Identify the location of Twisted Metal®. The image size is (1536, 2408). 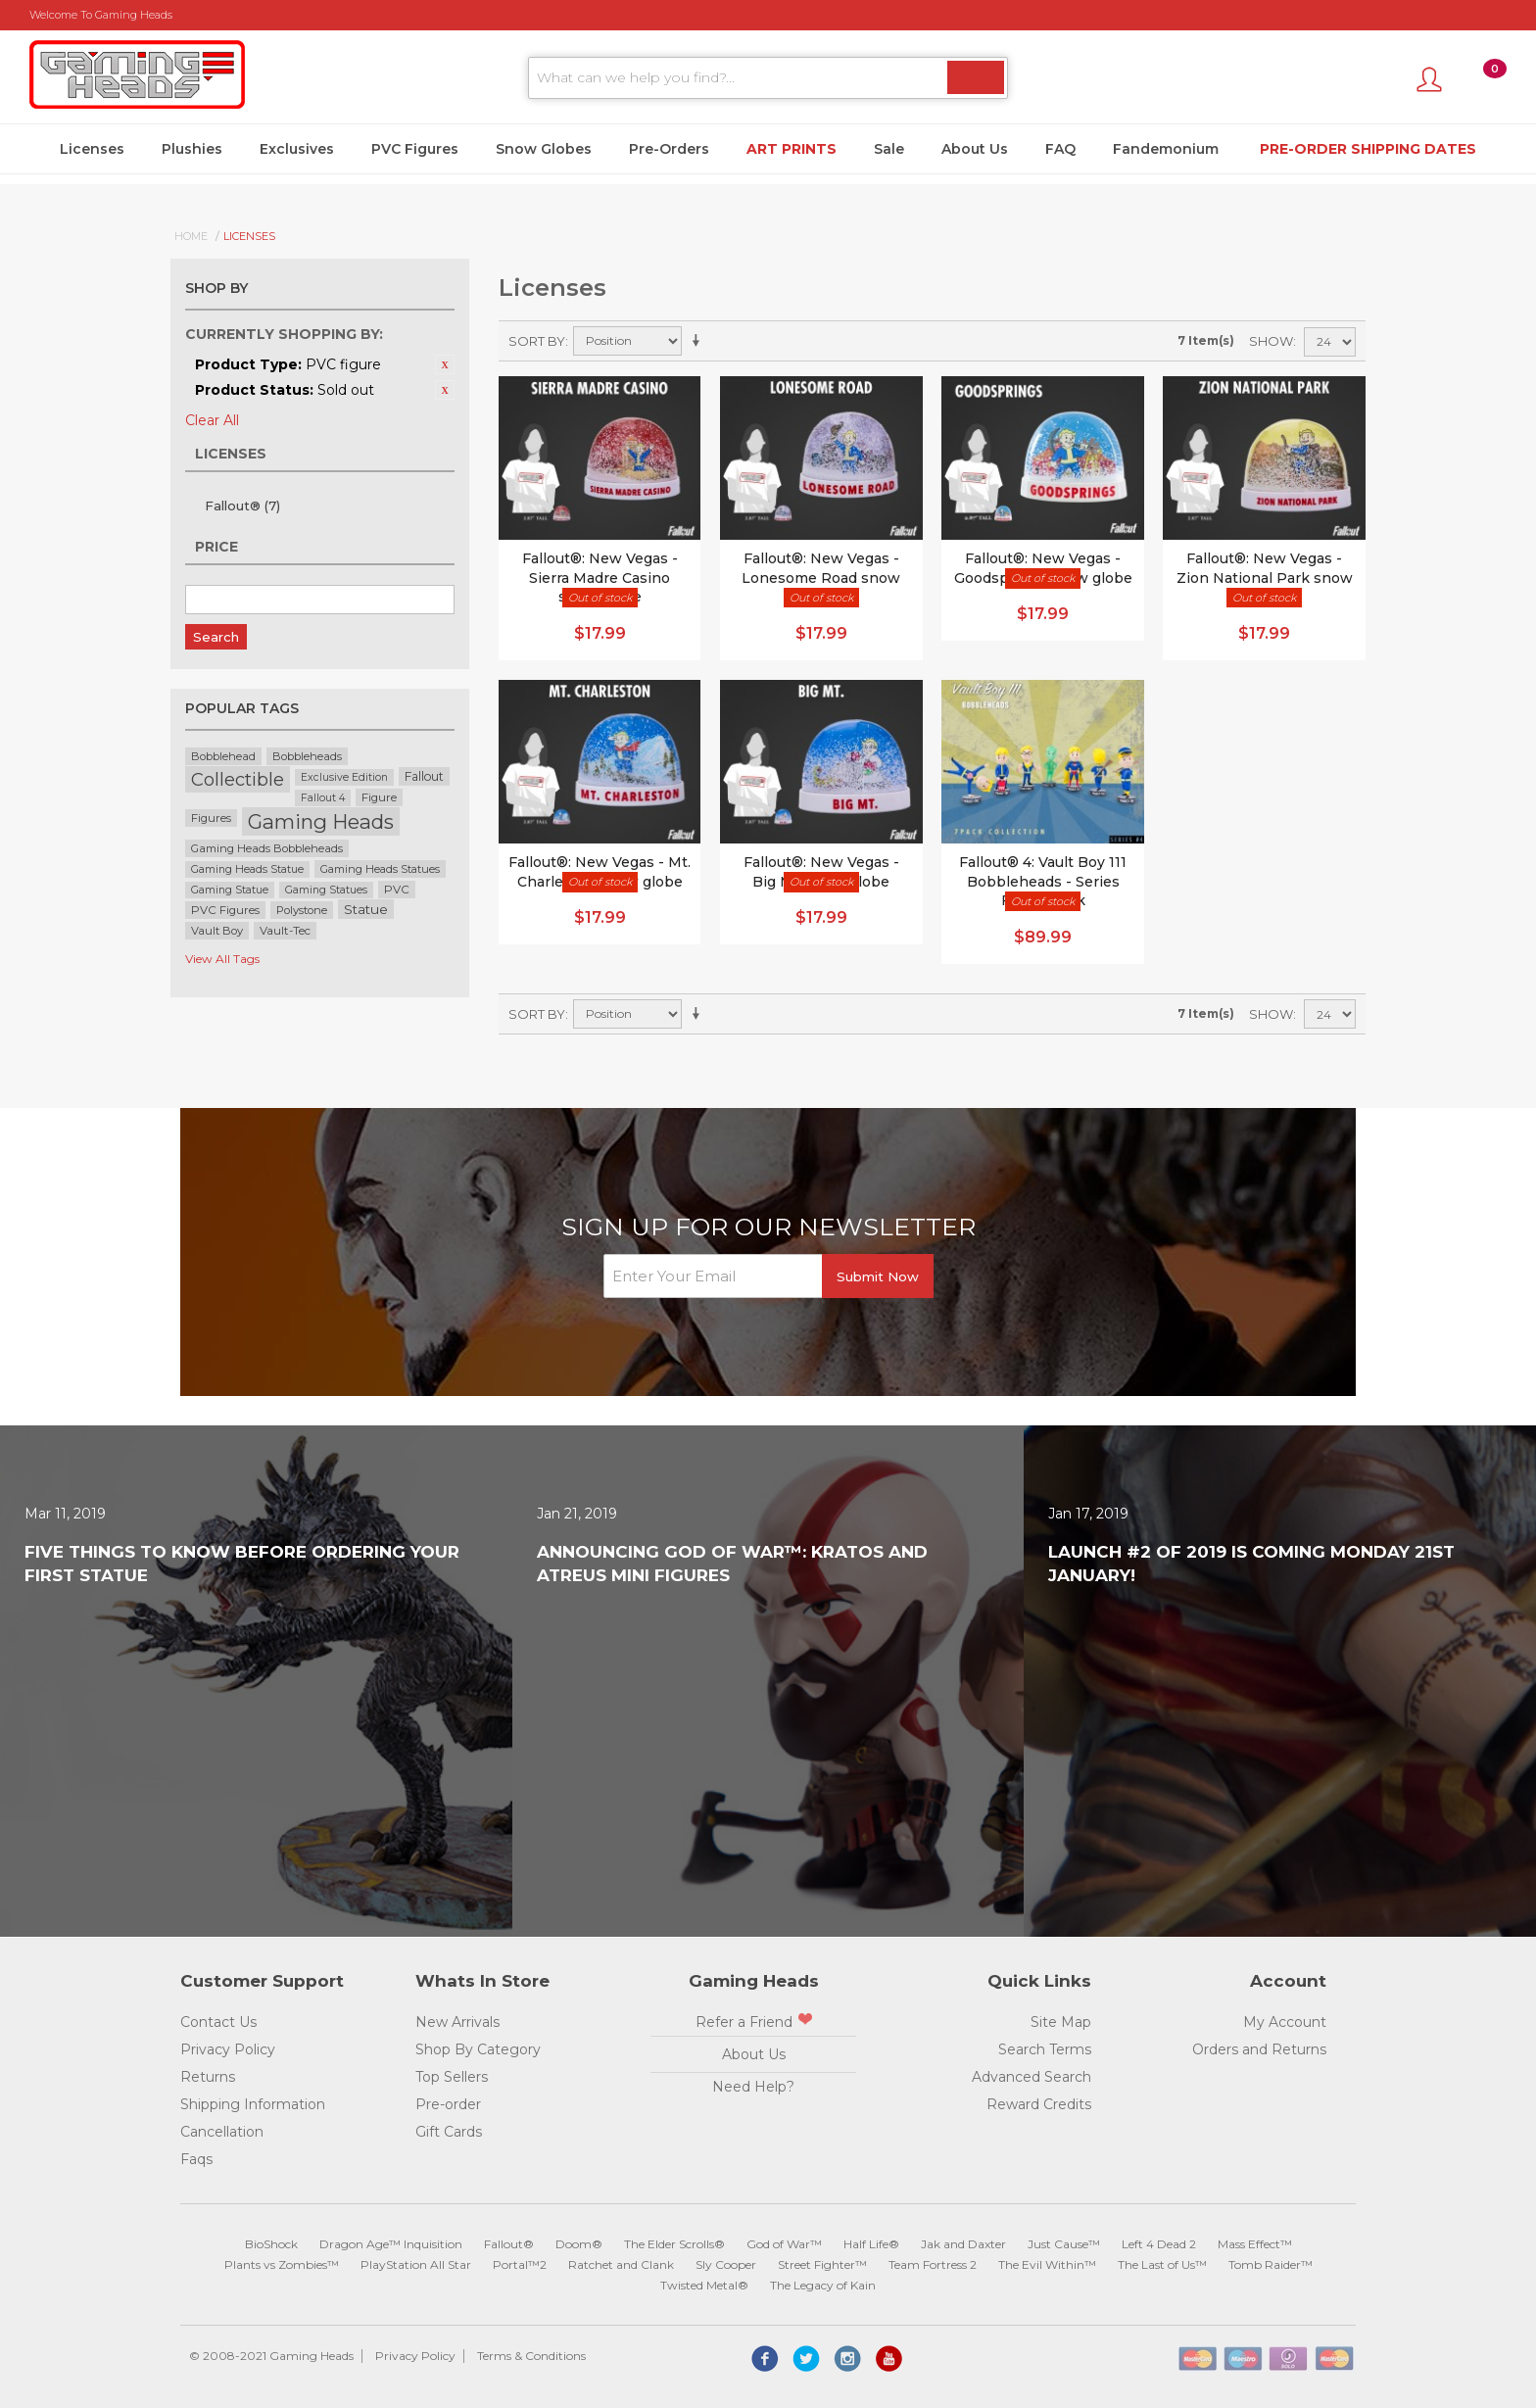
(704, 2285).